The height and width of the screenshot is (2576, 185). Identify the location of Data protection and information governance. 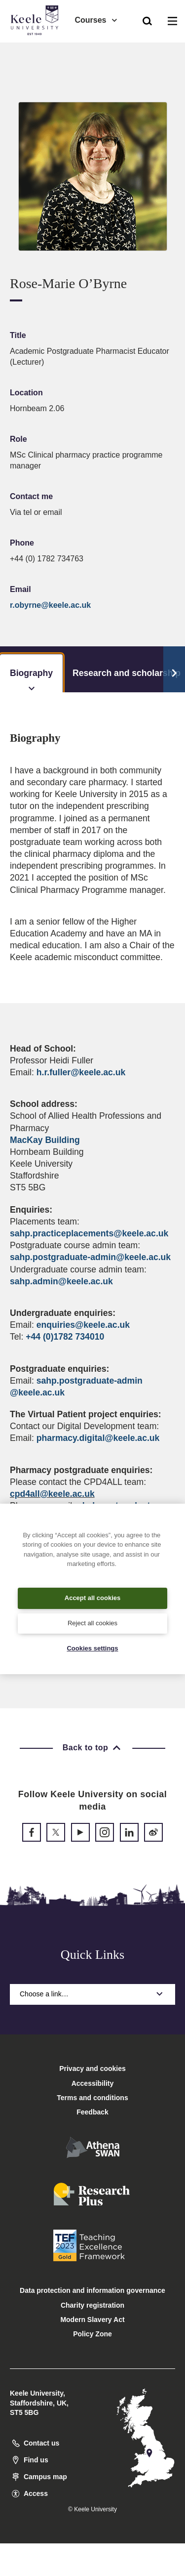
(92, 2290).